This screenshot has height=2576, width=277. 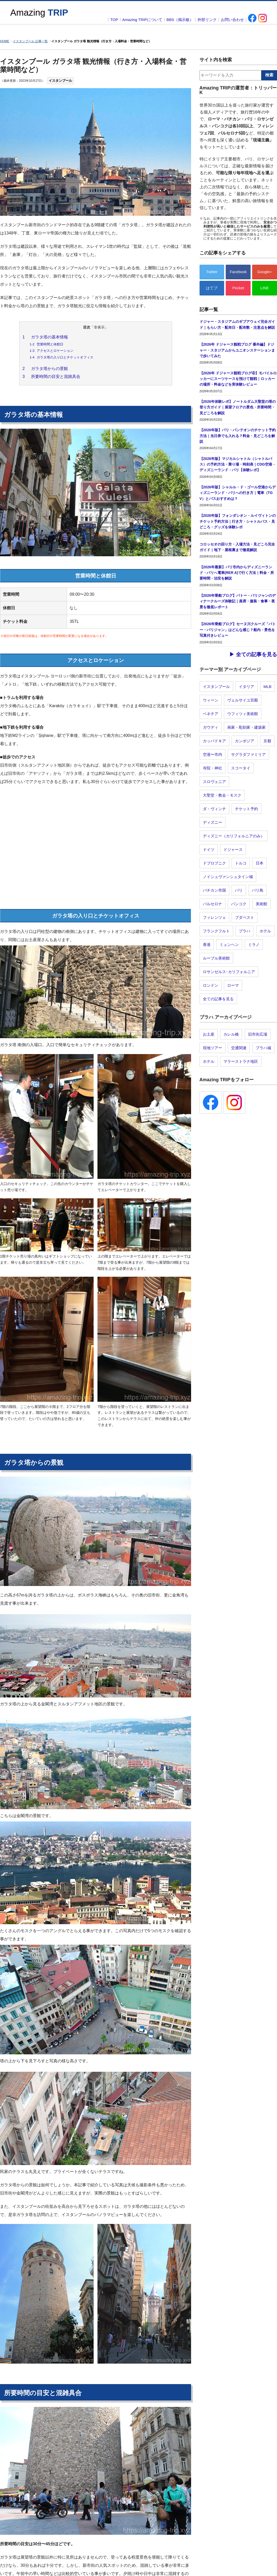 What do you see at coordinates (212, 1048) in the screenshot?
I see `現地ツアー` at bounding box center [212, 1048].